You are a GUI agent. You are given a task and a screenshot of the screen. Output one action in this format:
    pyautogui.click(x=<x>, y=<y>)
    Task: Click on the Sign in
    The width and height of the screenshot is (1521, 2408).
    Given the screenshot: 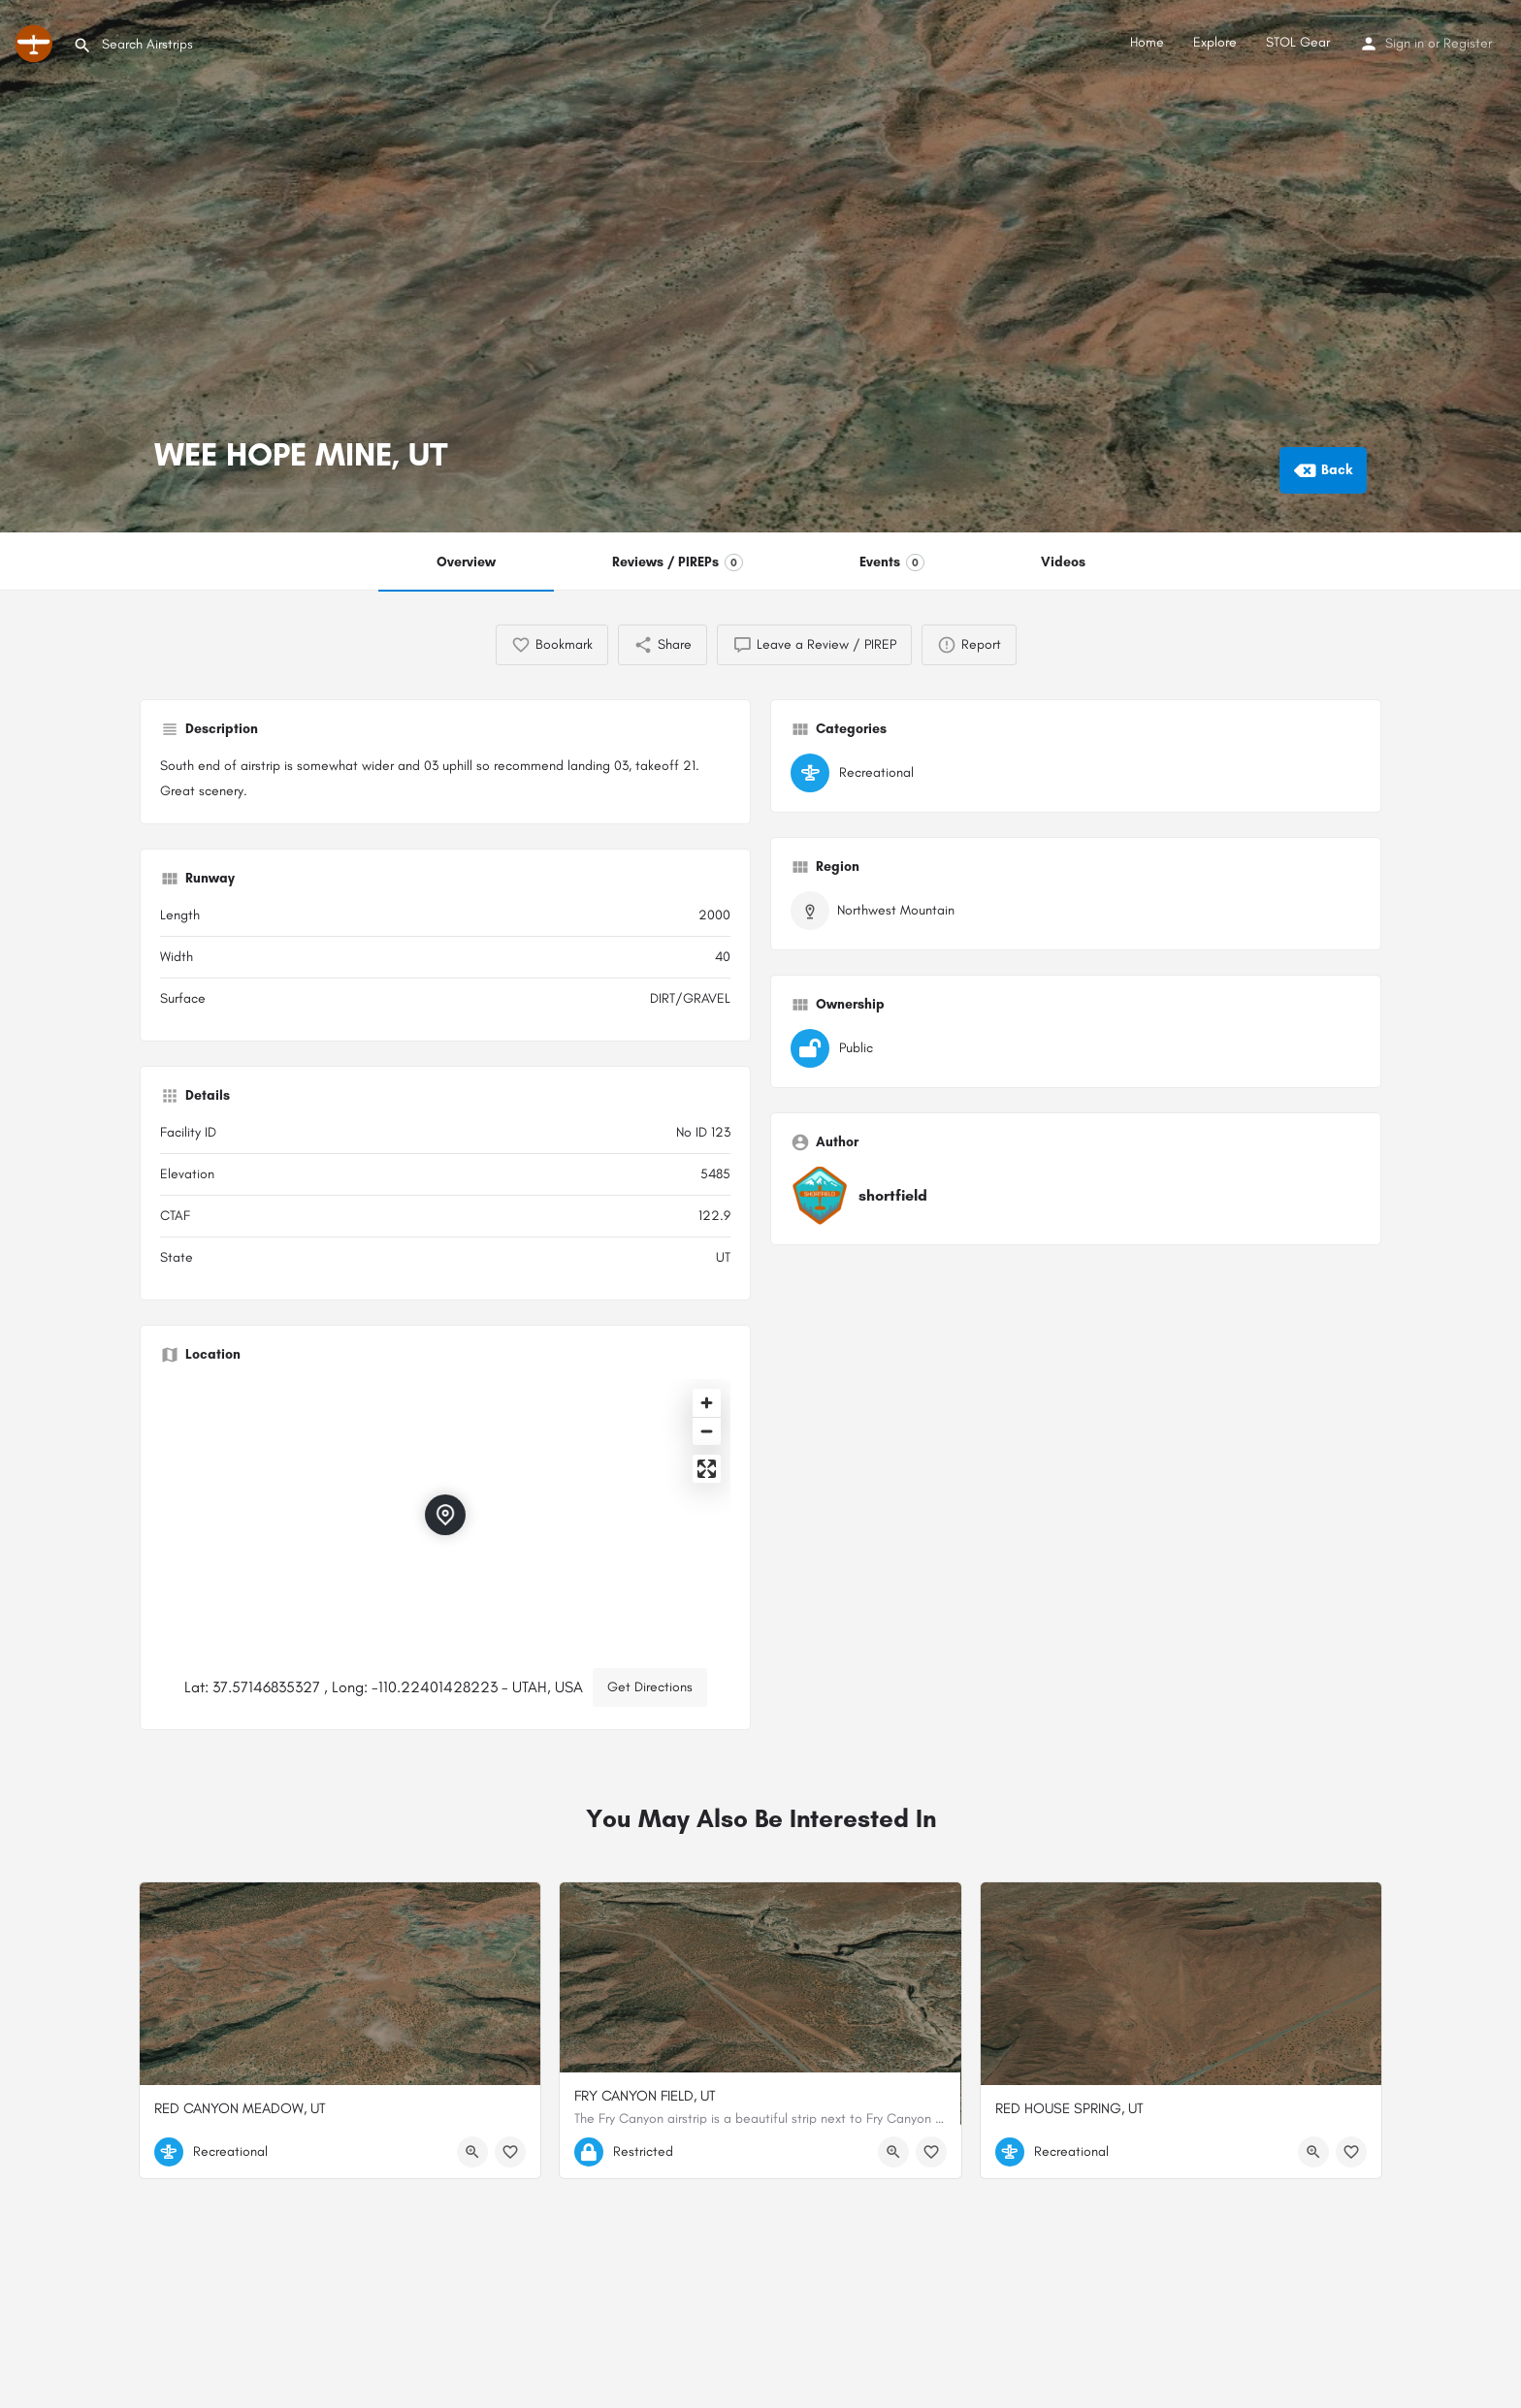 What is the action you would take?
    pyautogui.click(x=1404, y=43)
    